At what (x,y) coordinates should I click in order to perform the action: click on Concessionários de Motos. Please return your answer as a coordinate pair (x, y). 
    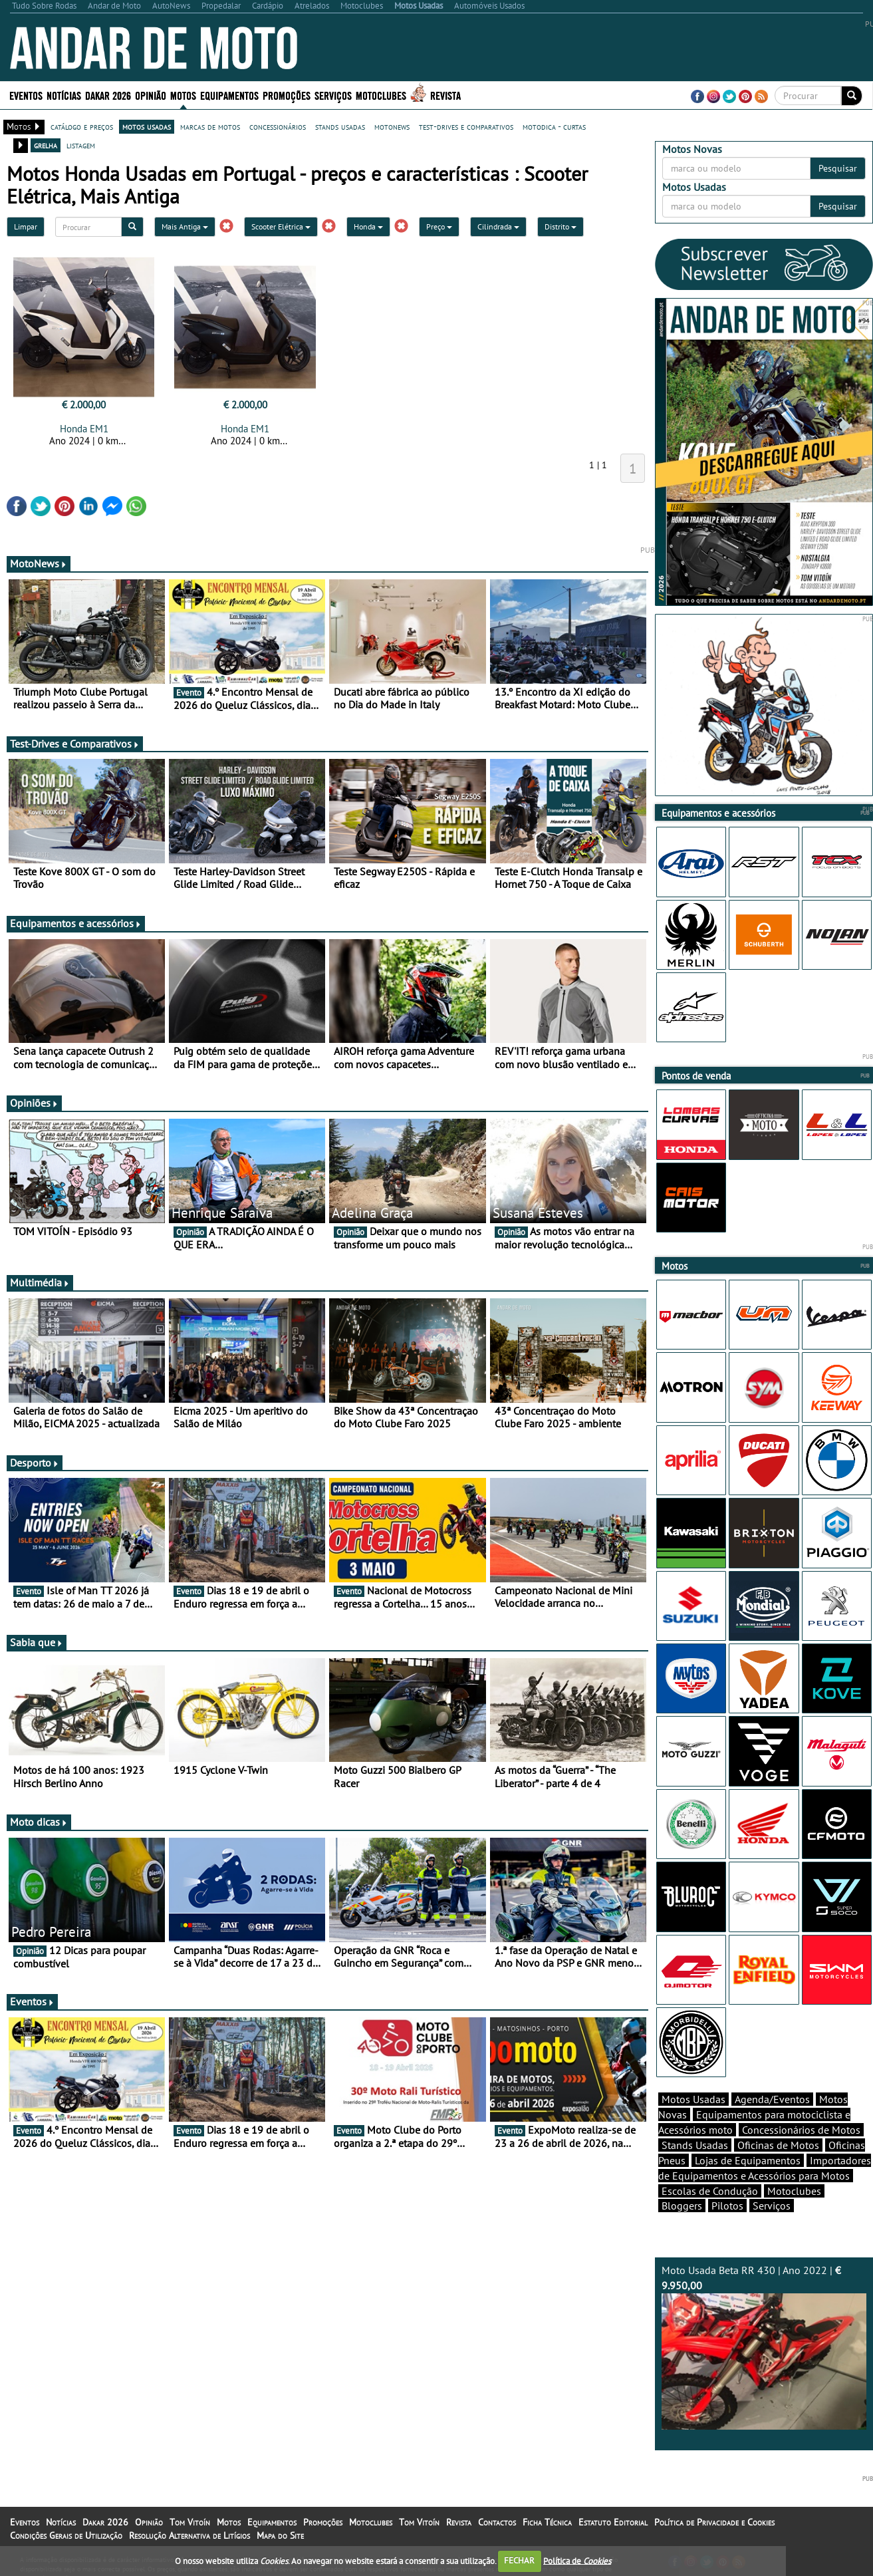
    Looking at the image, I should click on (801, 2129).